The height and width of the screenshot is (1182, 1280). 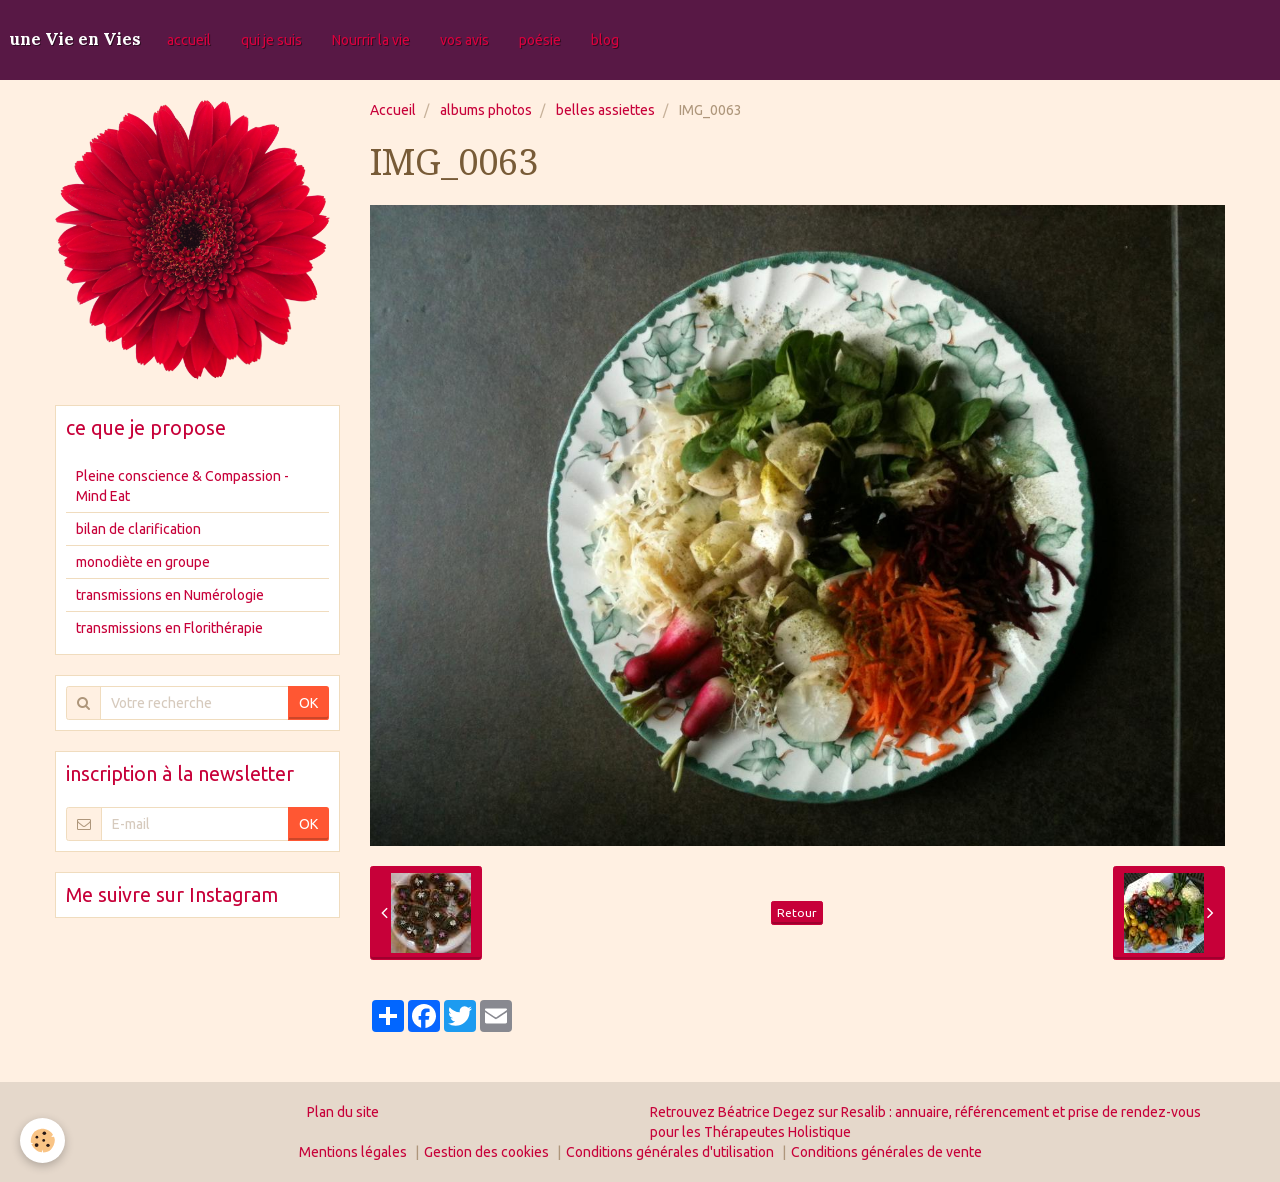 I want to click on Mentions légales, so click(x=353, y=1152).